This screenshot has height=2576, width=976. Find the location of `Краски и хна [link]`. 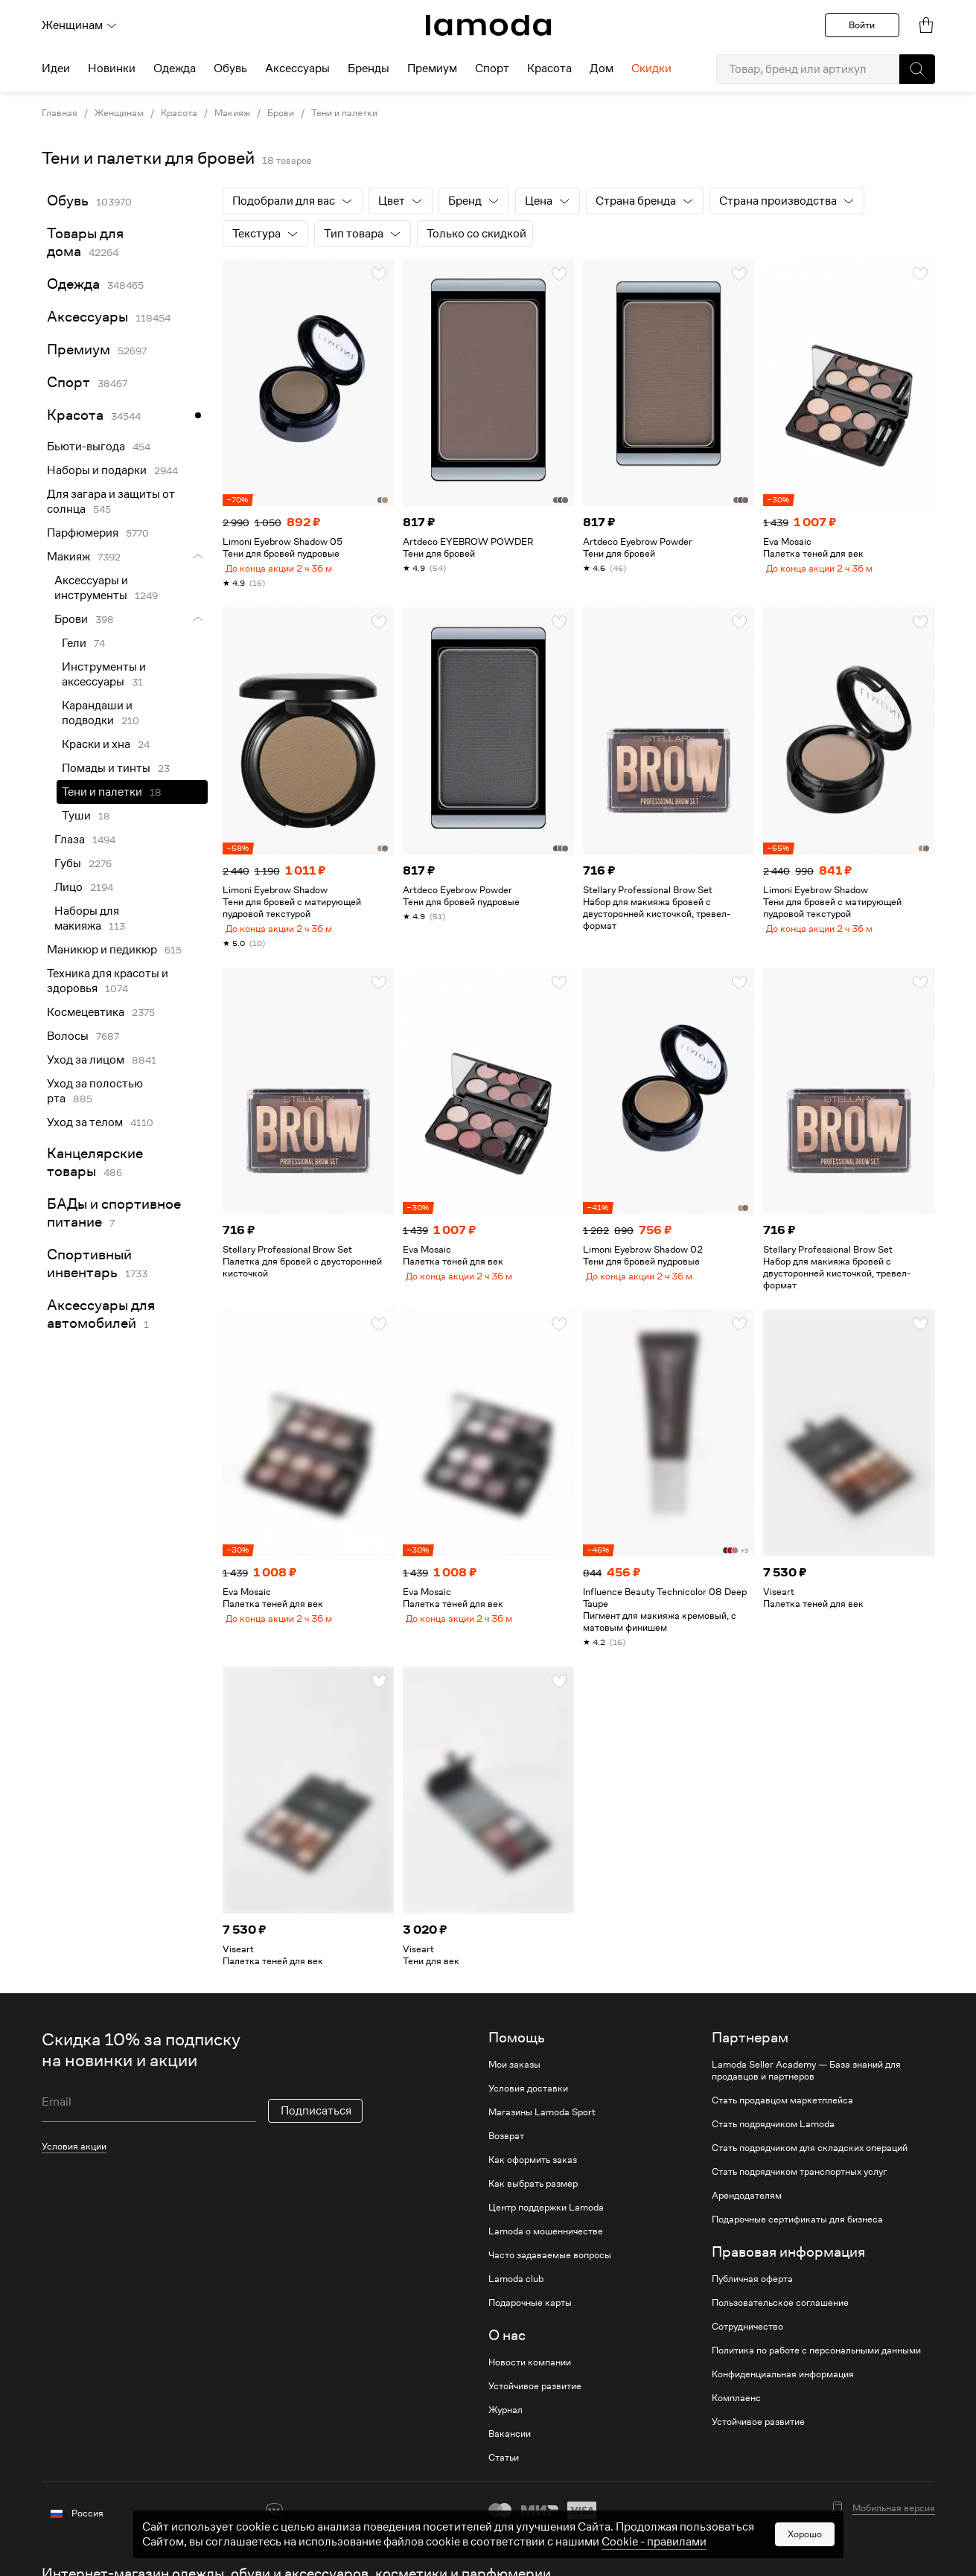

Краски и хна [link] is located at coordinates (96, 744).